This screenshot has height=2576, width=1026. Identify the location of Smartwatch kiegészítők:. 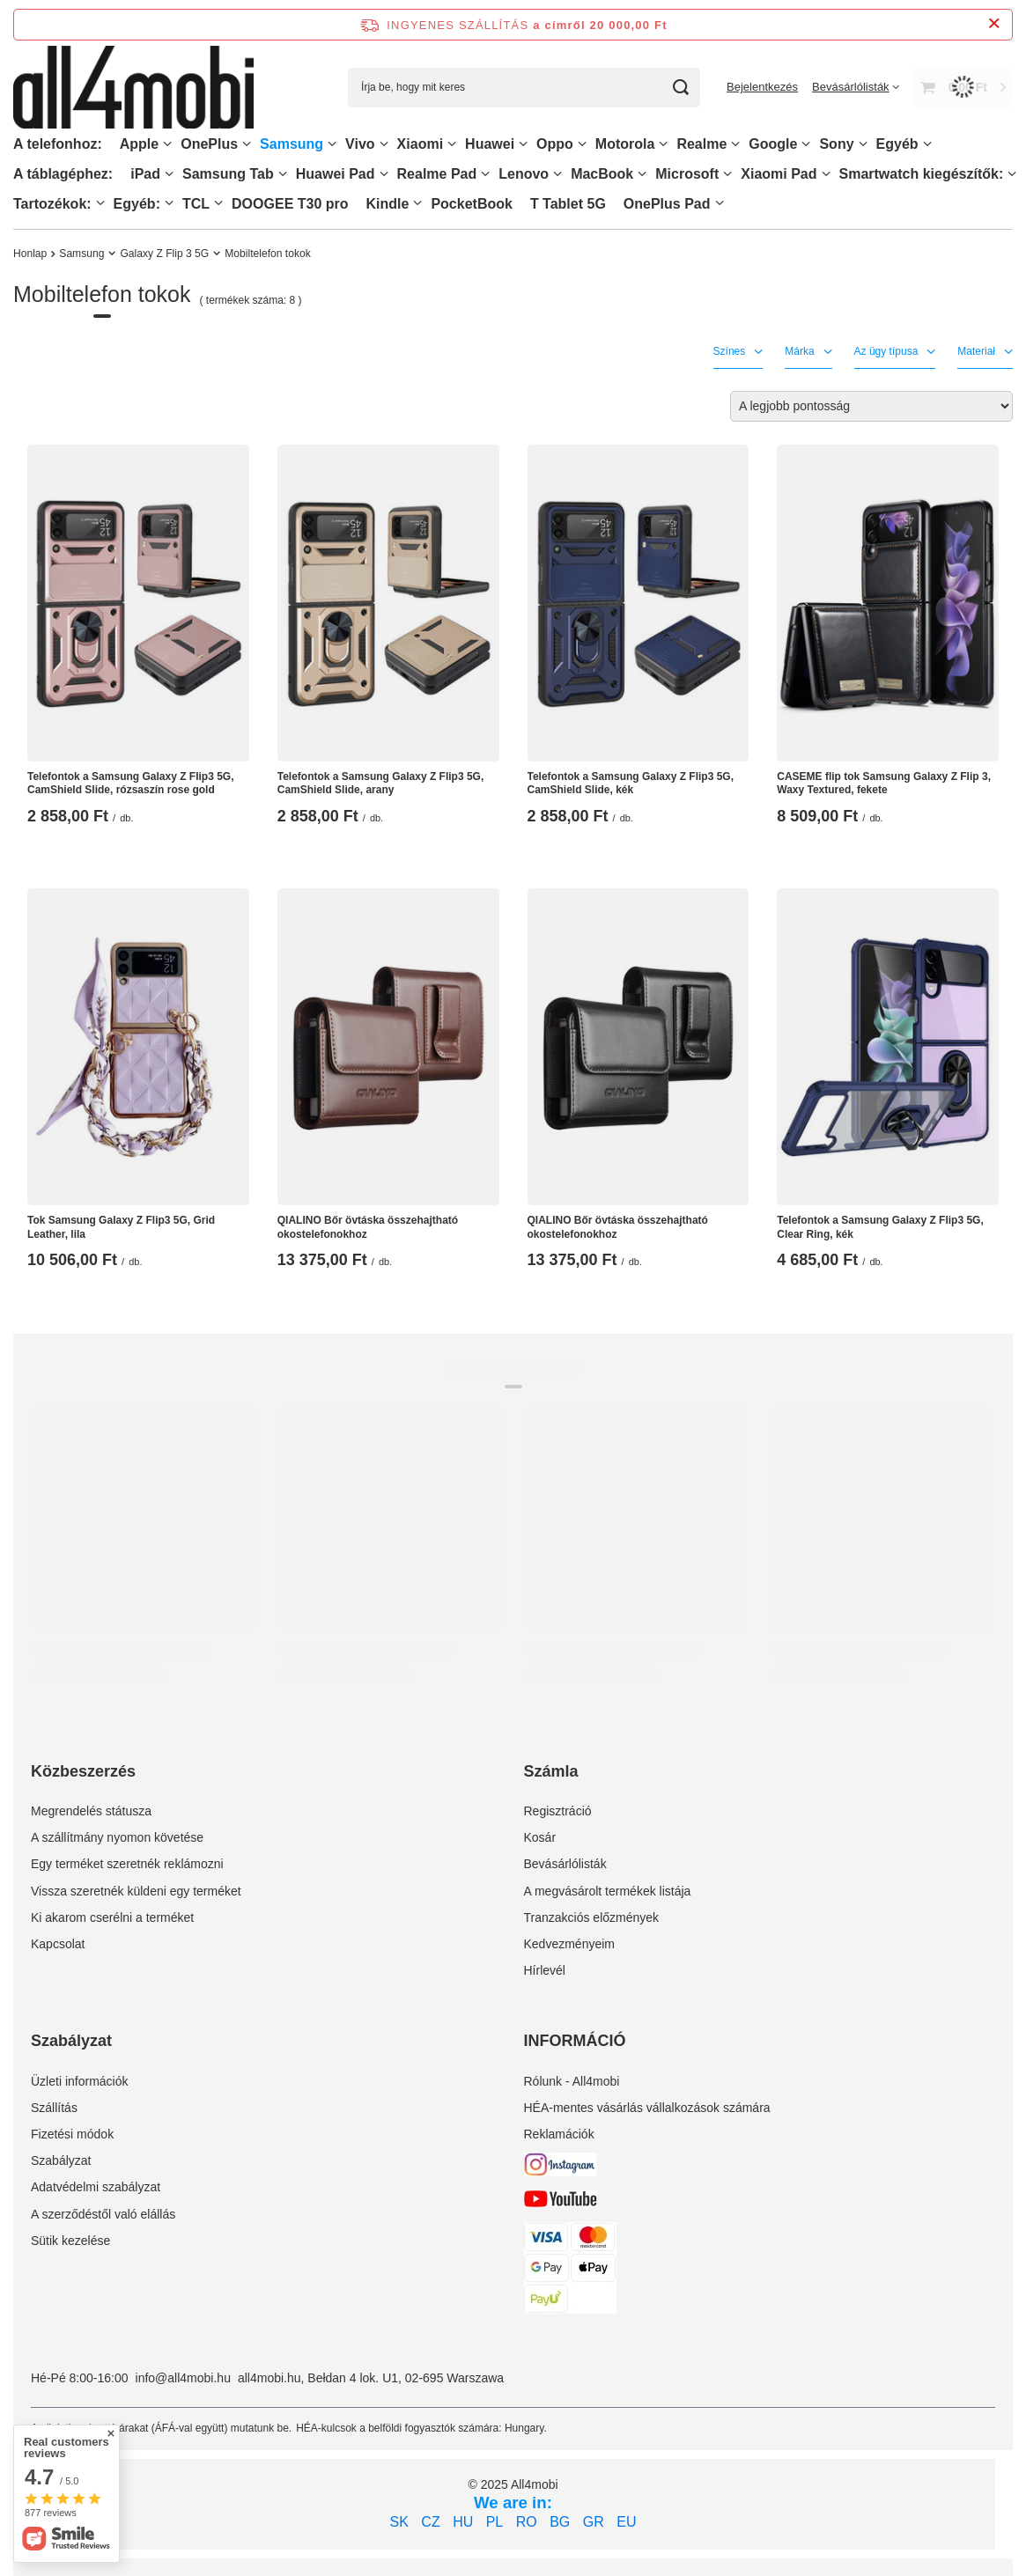
(921, 173).